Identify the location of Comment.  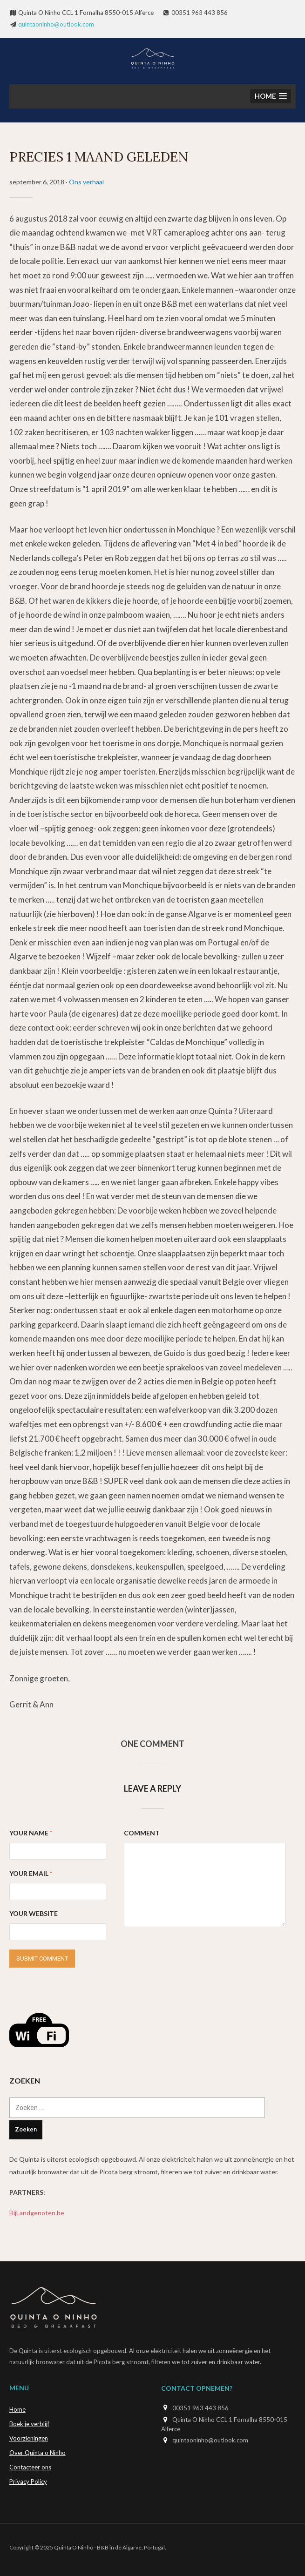
(142, 1833).